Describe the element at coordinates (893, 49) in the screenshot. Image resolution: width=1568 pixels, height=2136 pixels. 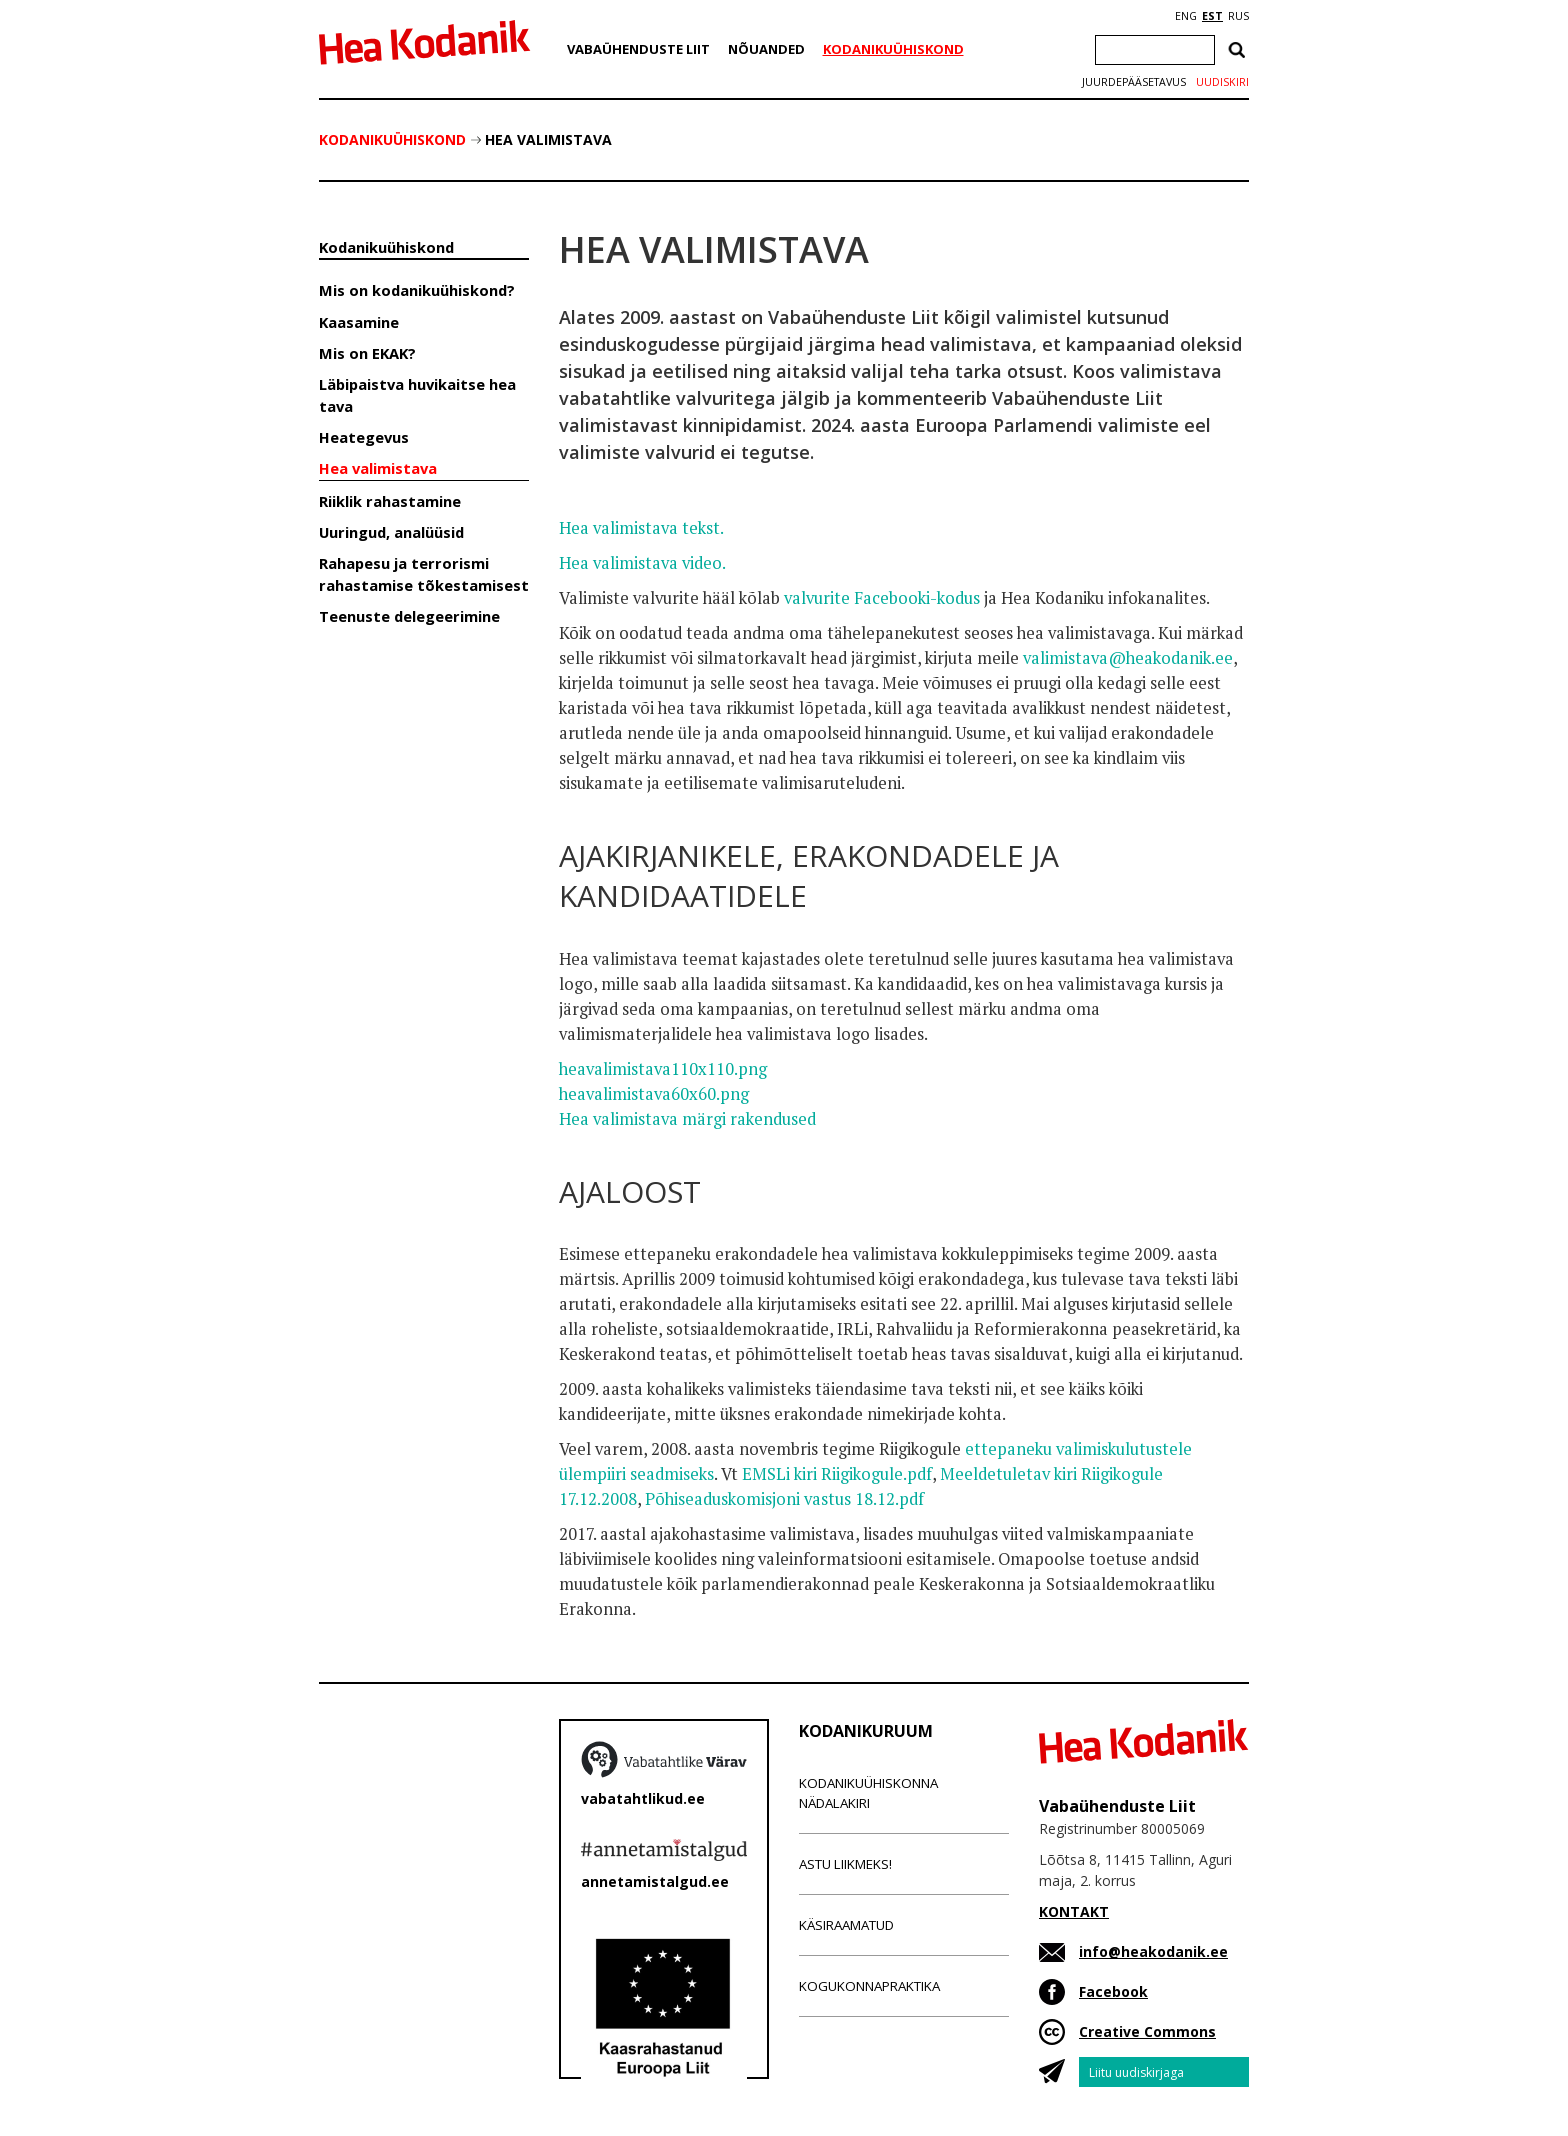
I see `Kodanikuühiskond` at that location.